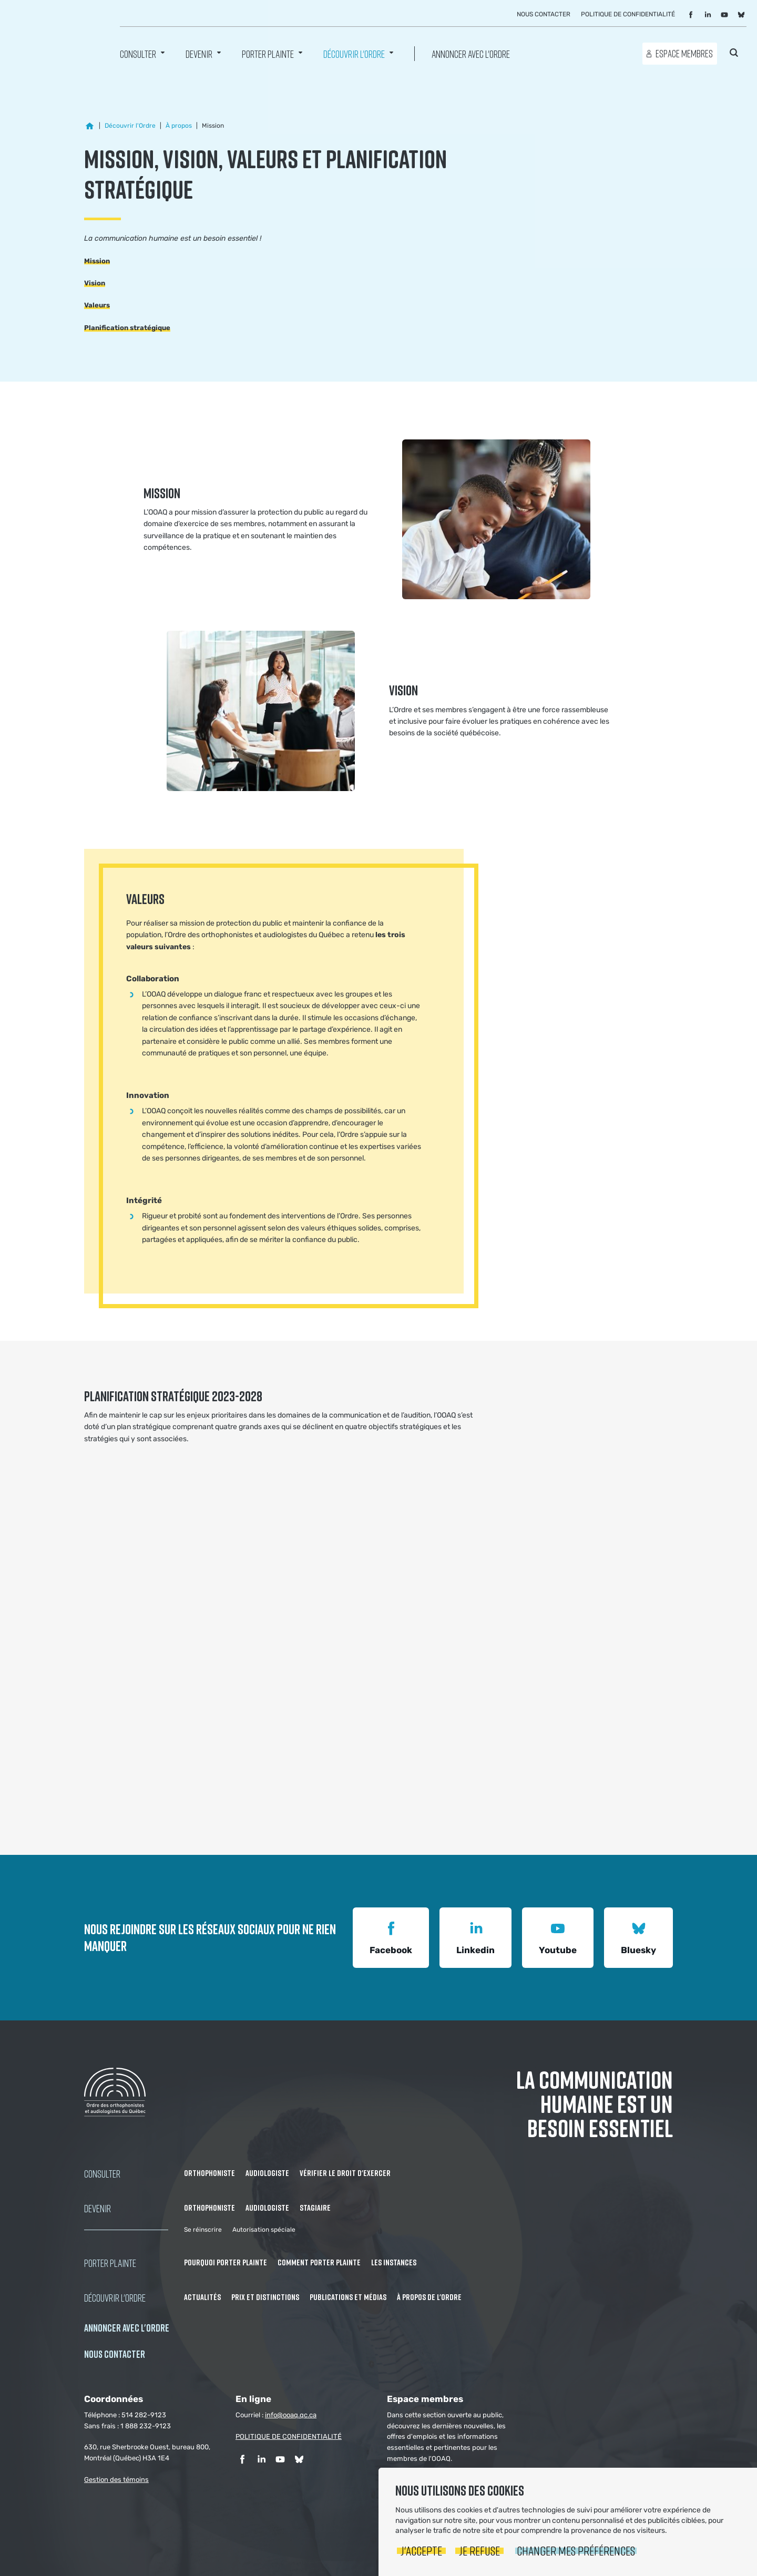  Describe the element at coordinates (203, 2229) in the screenshot. I see `Se réinscrire` at that location.